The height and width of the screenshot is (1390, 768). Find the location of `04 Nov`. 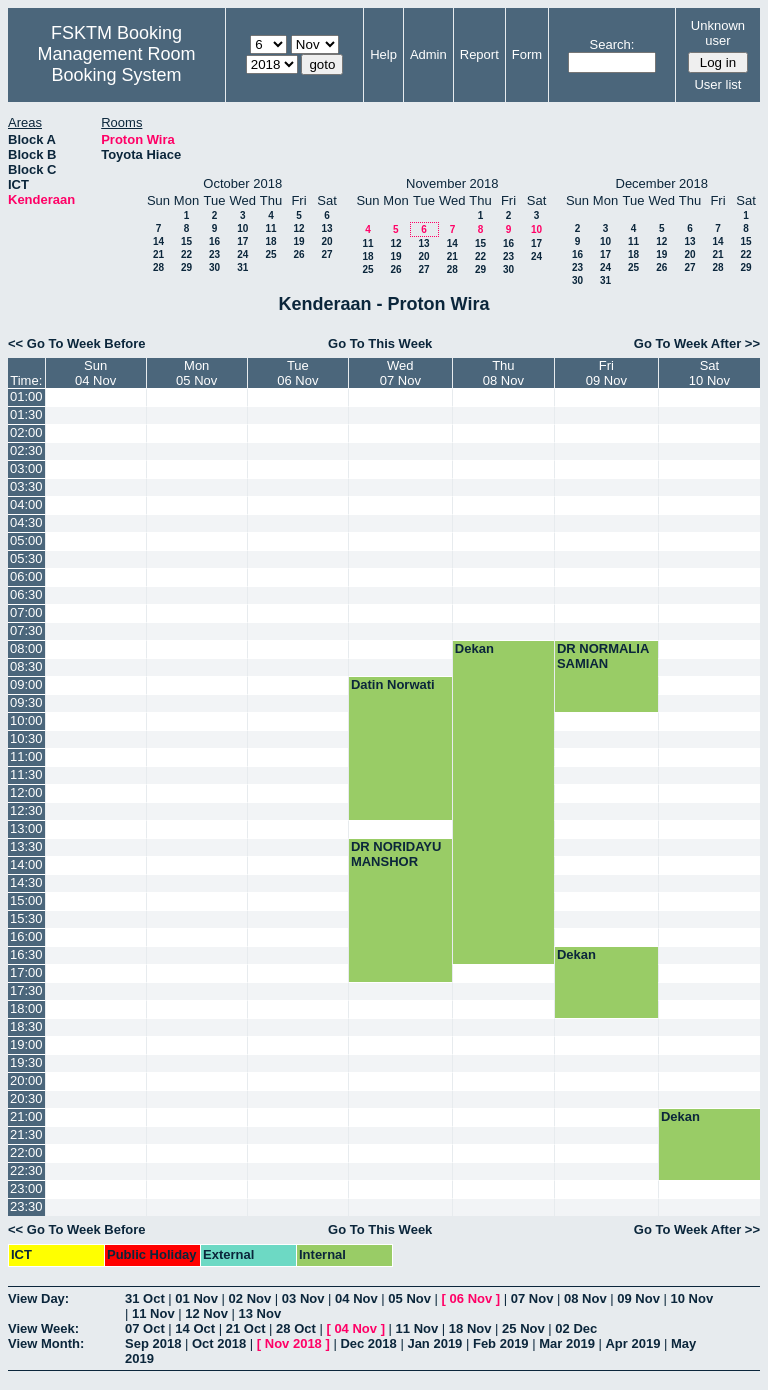

04 Nov is located at coordinates (356, 1298).